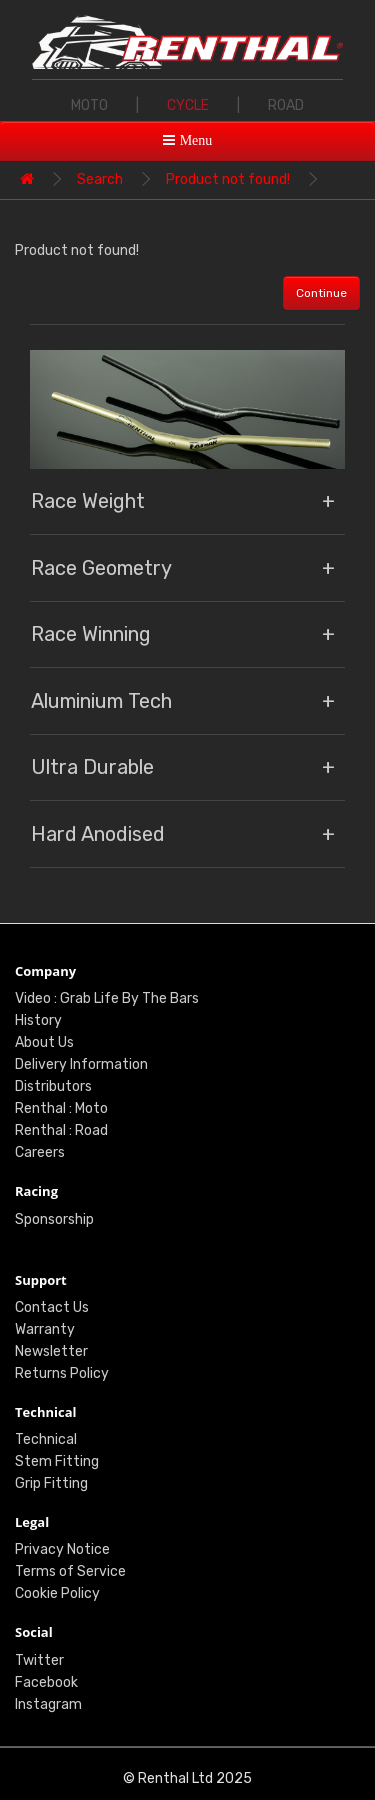 The height and width of the screenshot is (1800, 375). What do you see at coordinates (45, 1329) in the screenshot?
I see `Warranty` at bounding box center [45, 1329].